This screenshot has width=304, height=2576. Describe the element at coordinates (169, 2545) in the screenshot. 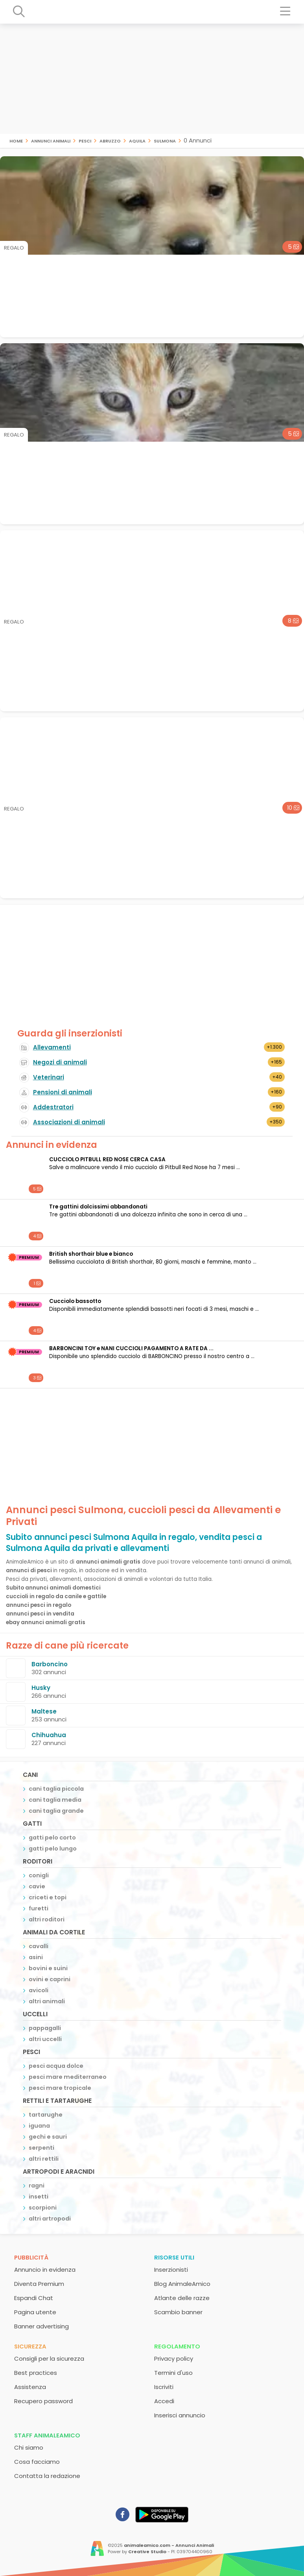

I see `animaleamico.com - Annunci Animali` at that location.